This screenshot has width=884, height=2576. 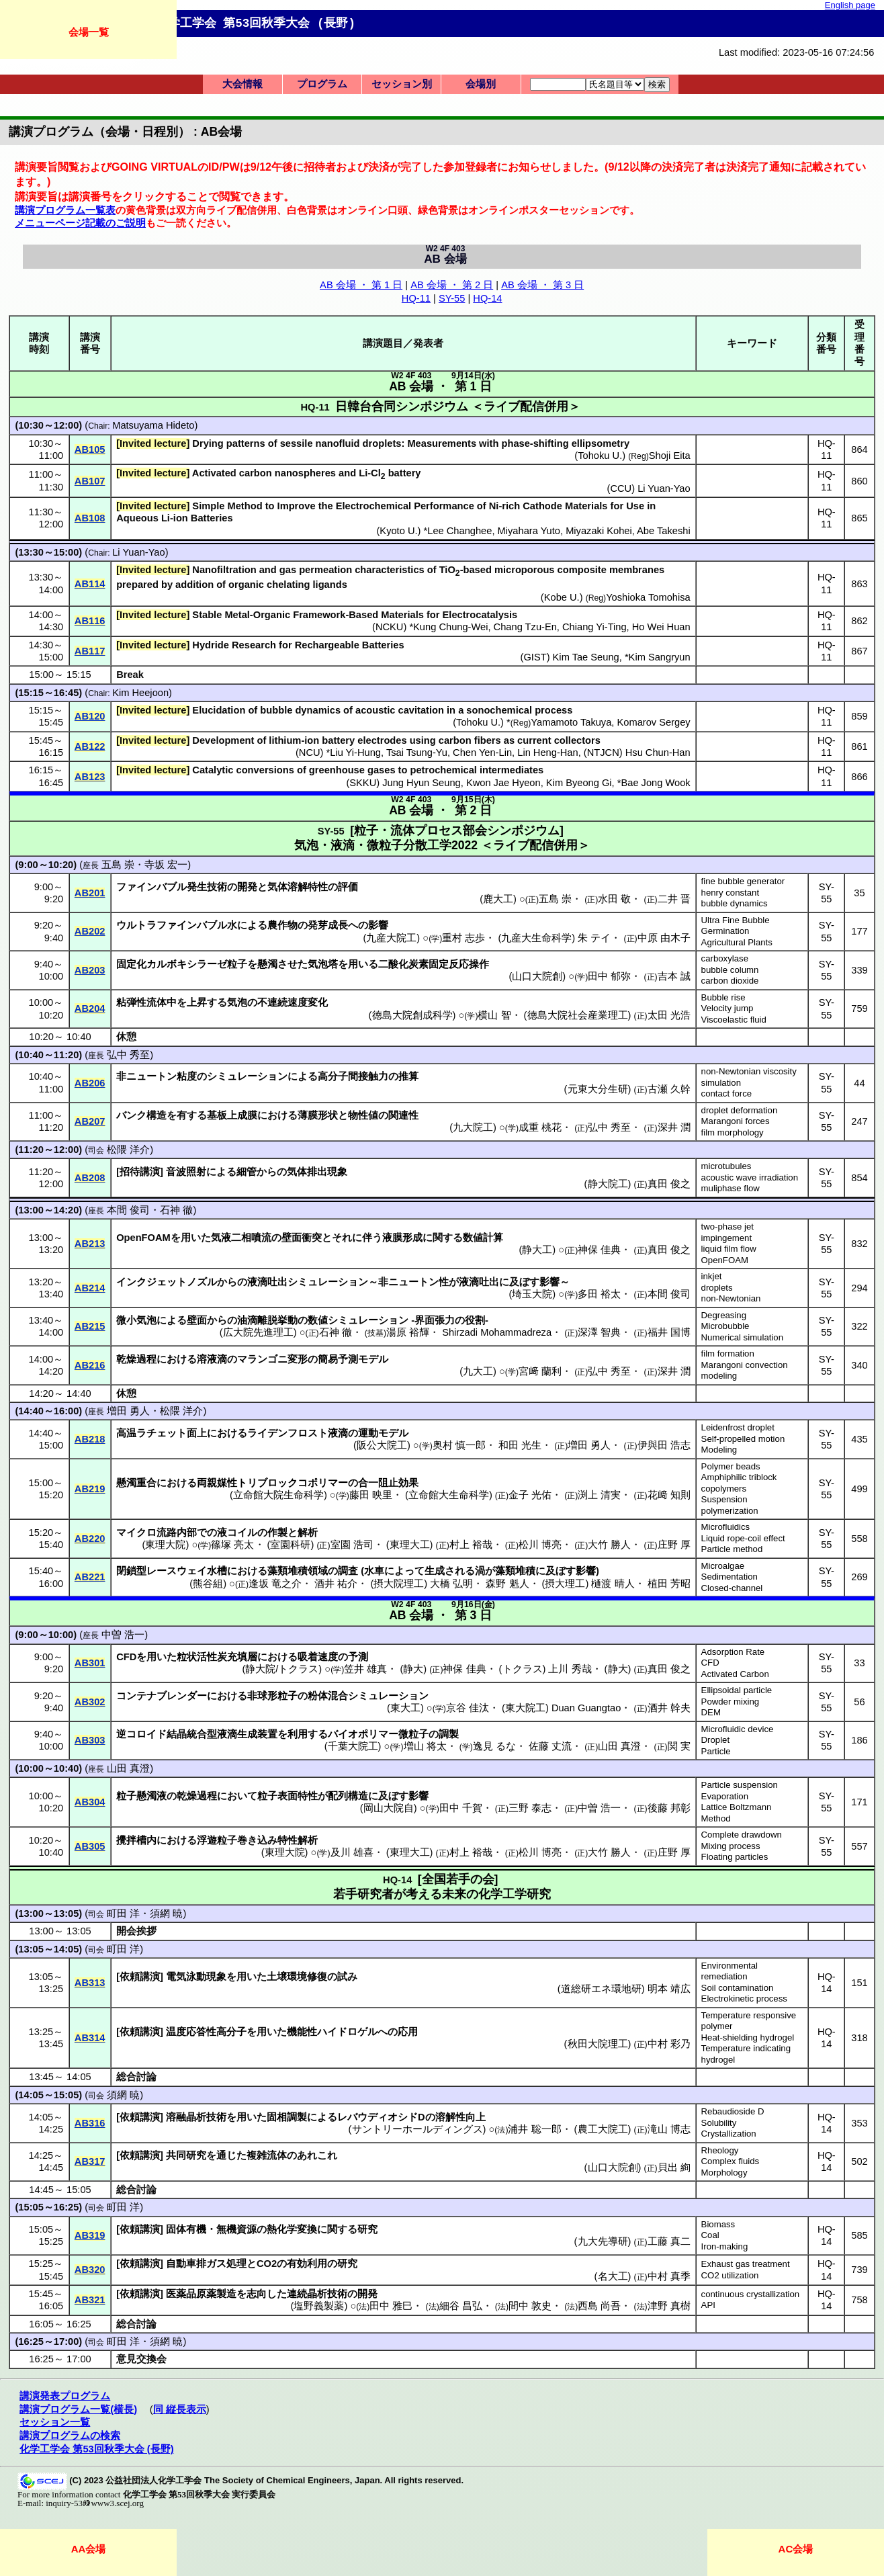 What do you see at coordinates (117, 864) in the screenshot?
I see `五島 崇` at bounding box center [117, 864].